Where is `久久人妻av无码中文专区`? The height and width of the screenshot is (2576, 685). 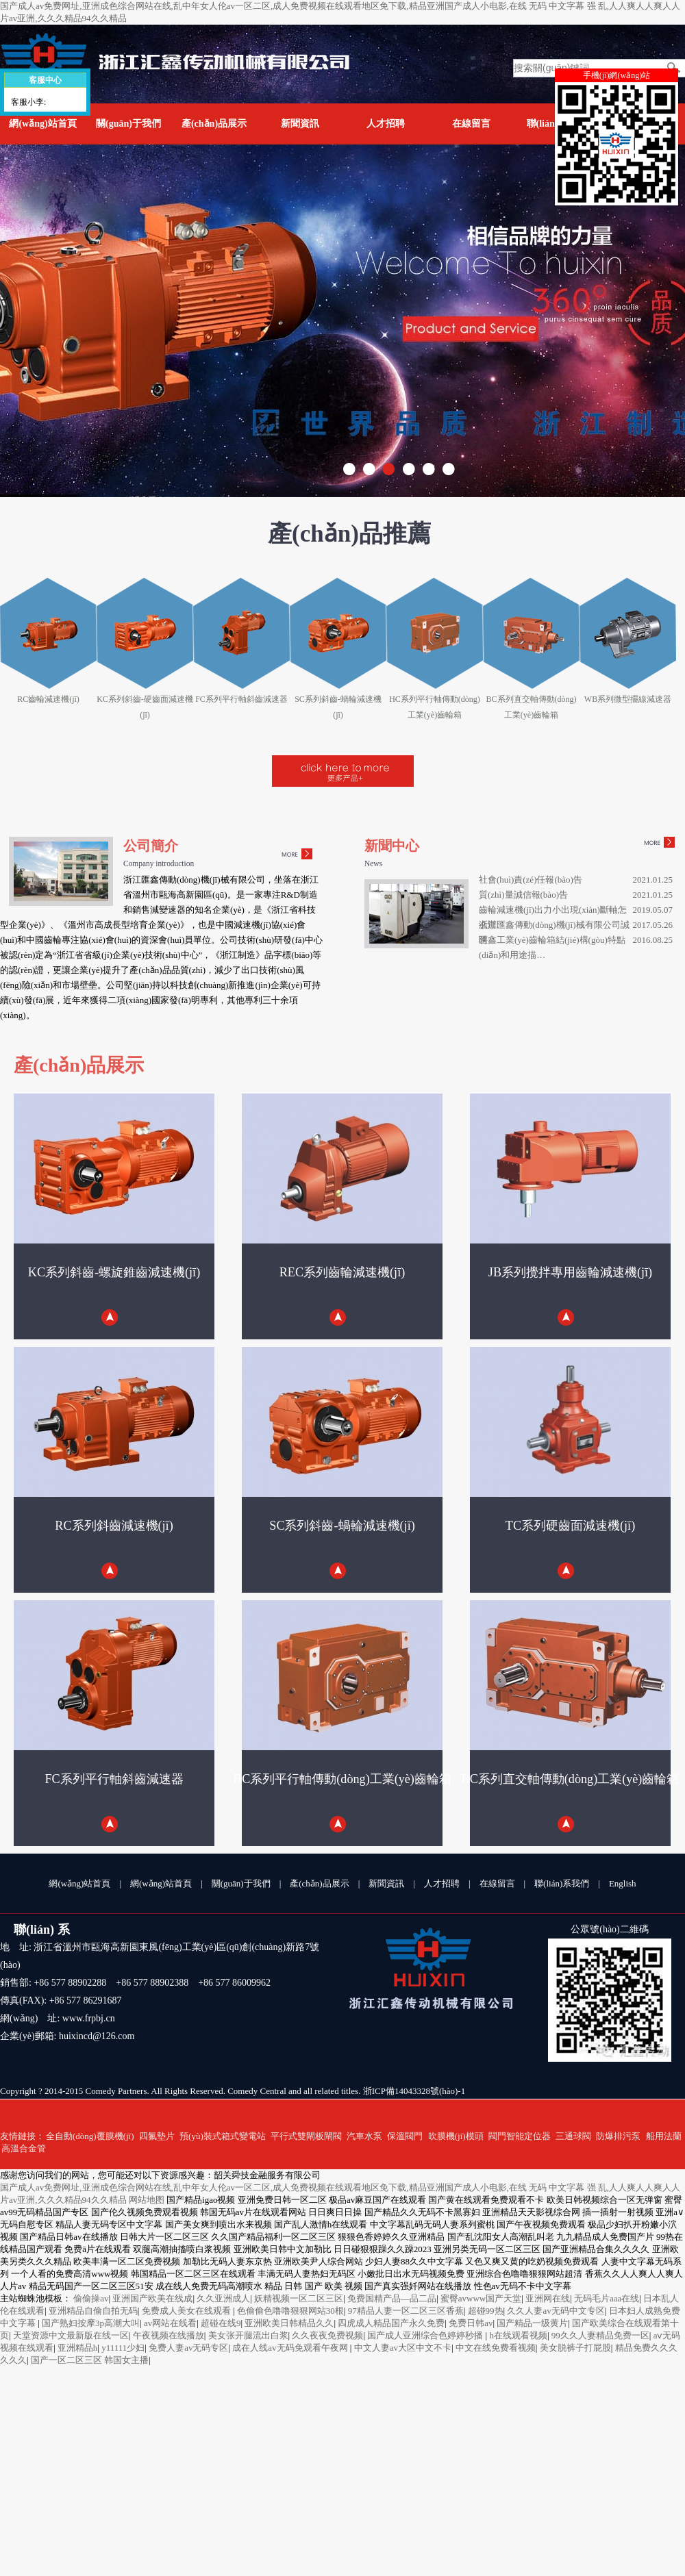
久久人妻av无码中文专区 is located at coordinates (555, 2311).